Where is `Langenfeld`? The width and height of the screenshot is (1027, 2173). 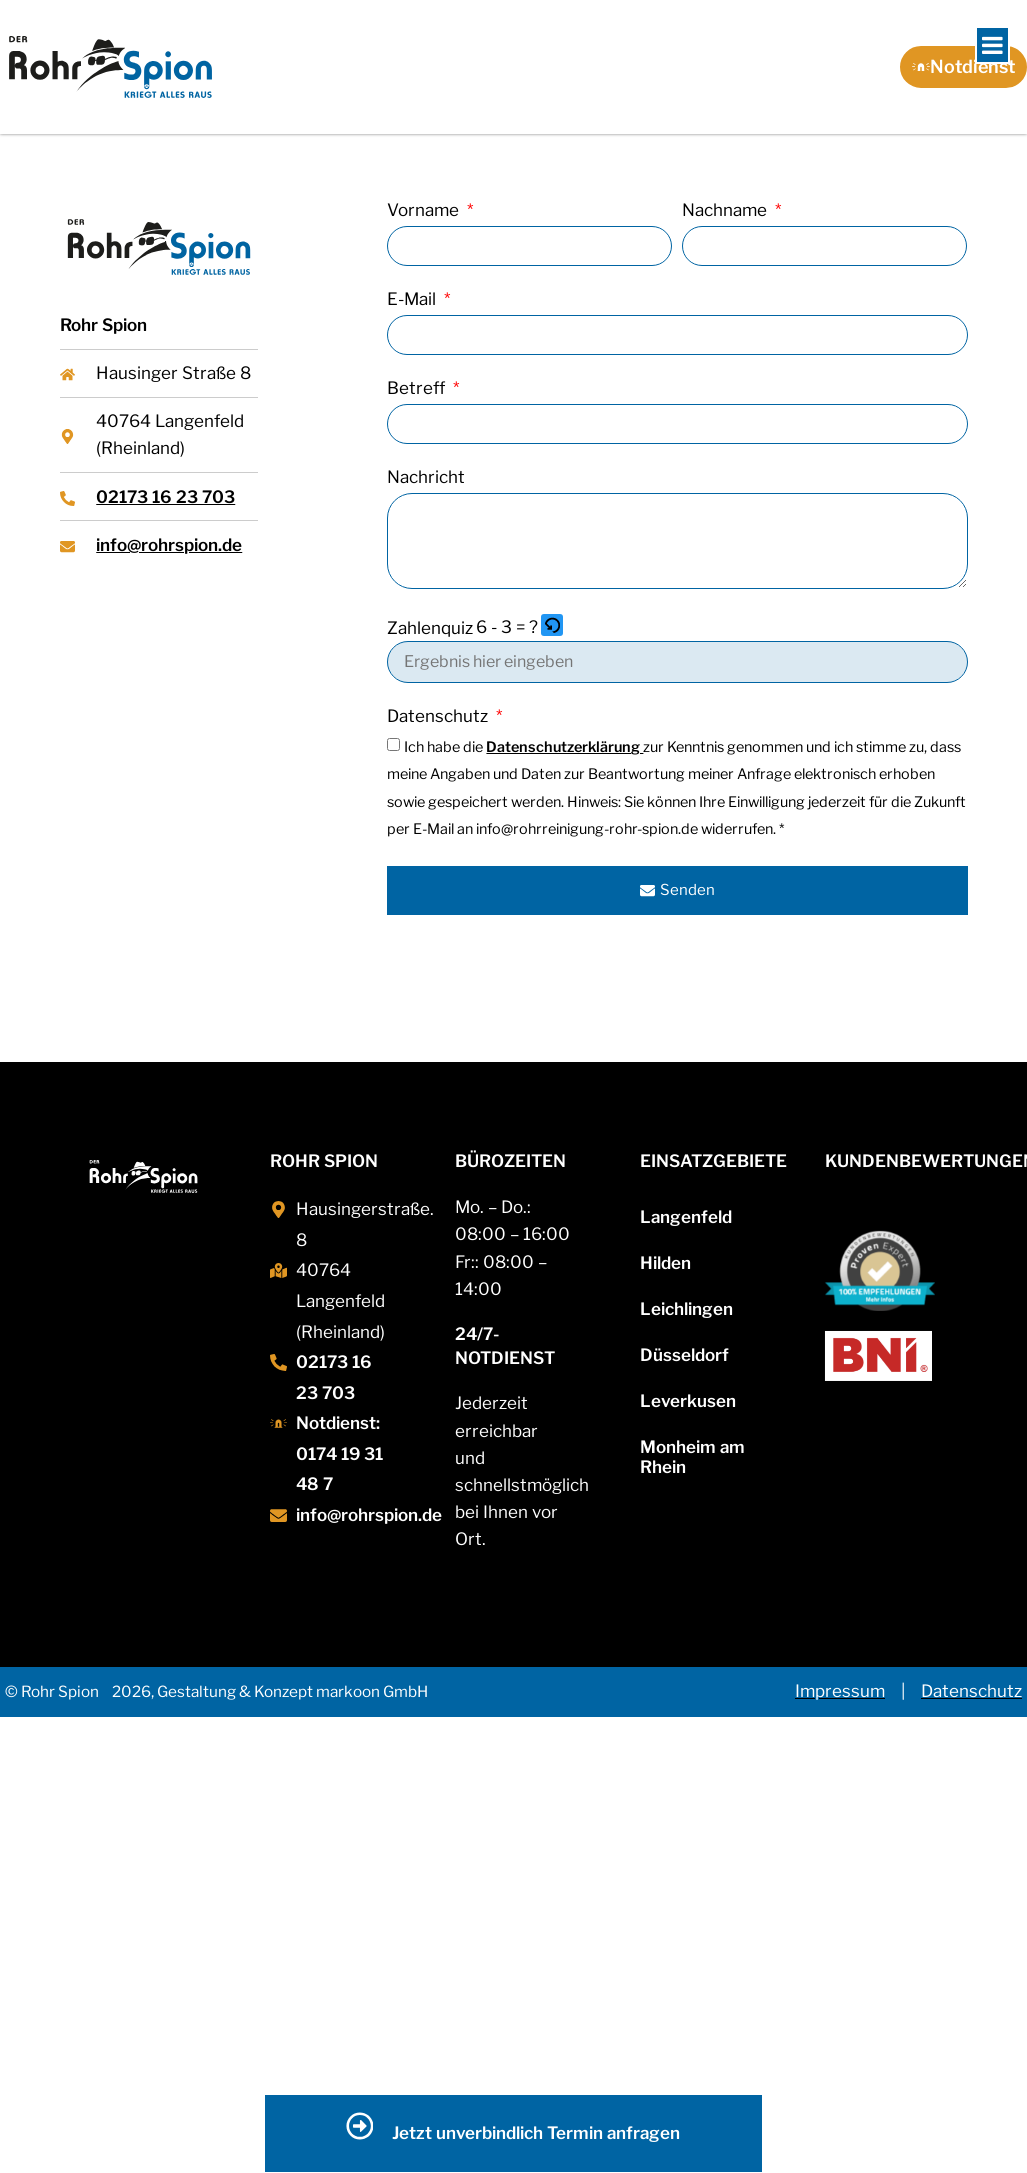 Langenfeld is located at coordinates (686, 1217).